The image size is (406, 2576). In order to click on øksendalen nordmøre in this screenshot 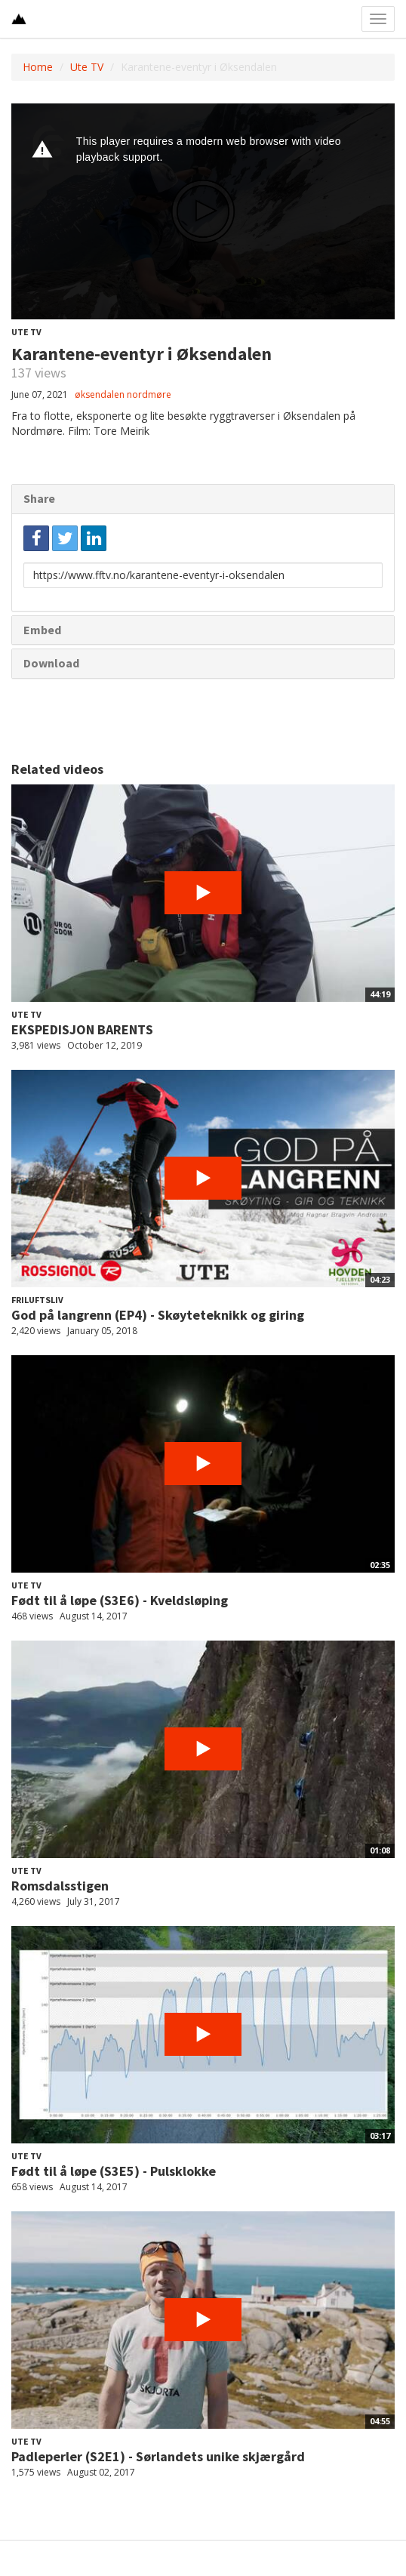, I will do `click(123, 394)`.